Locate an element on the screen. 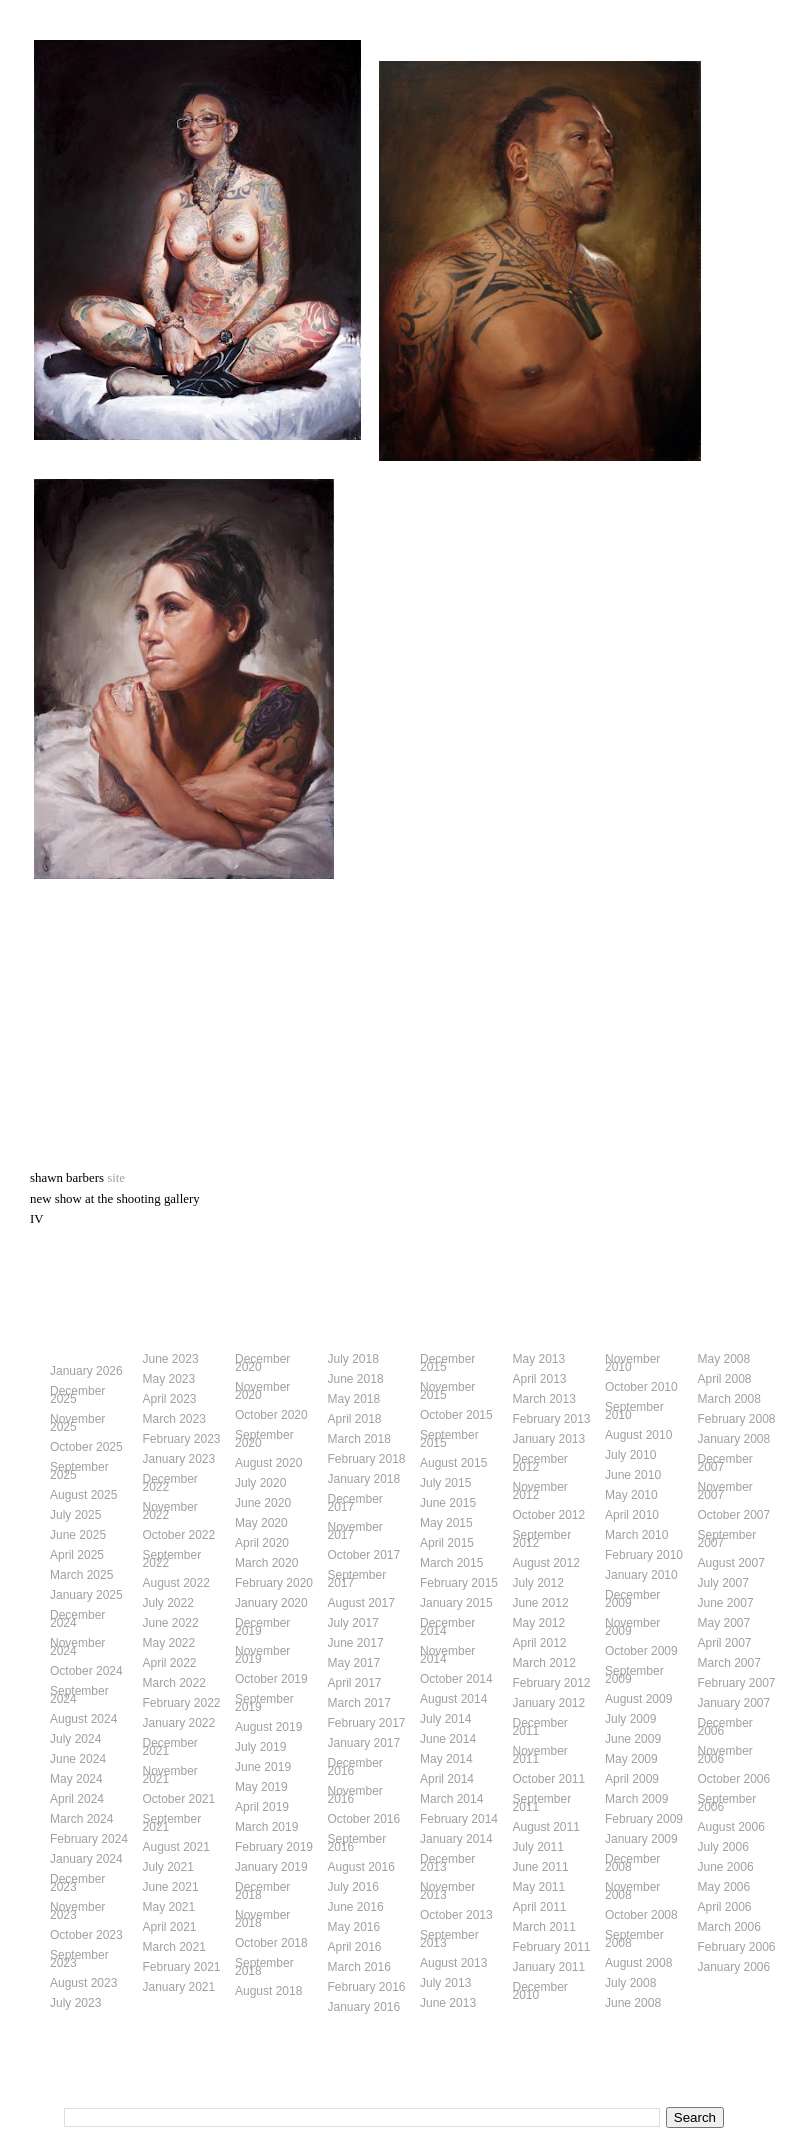 The width and height of the screenshot is (788, 2153). November 2009 is located at coordinates (632, 1627).